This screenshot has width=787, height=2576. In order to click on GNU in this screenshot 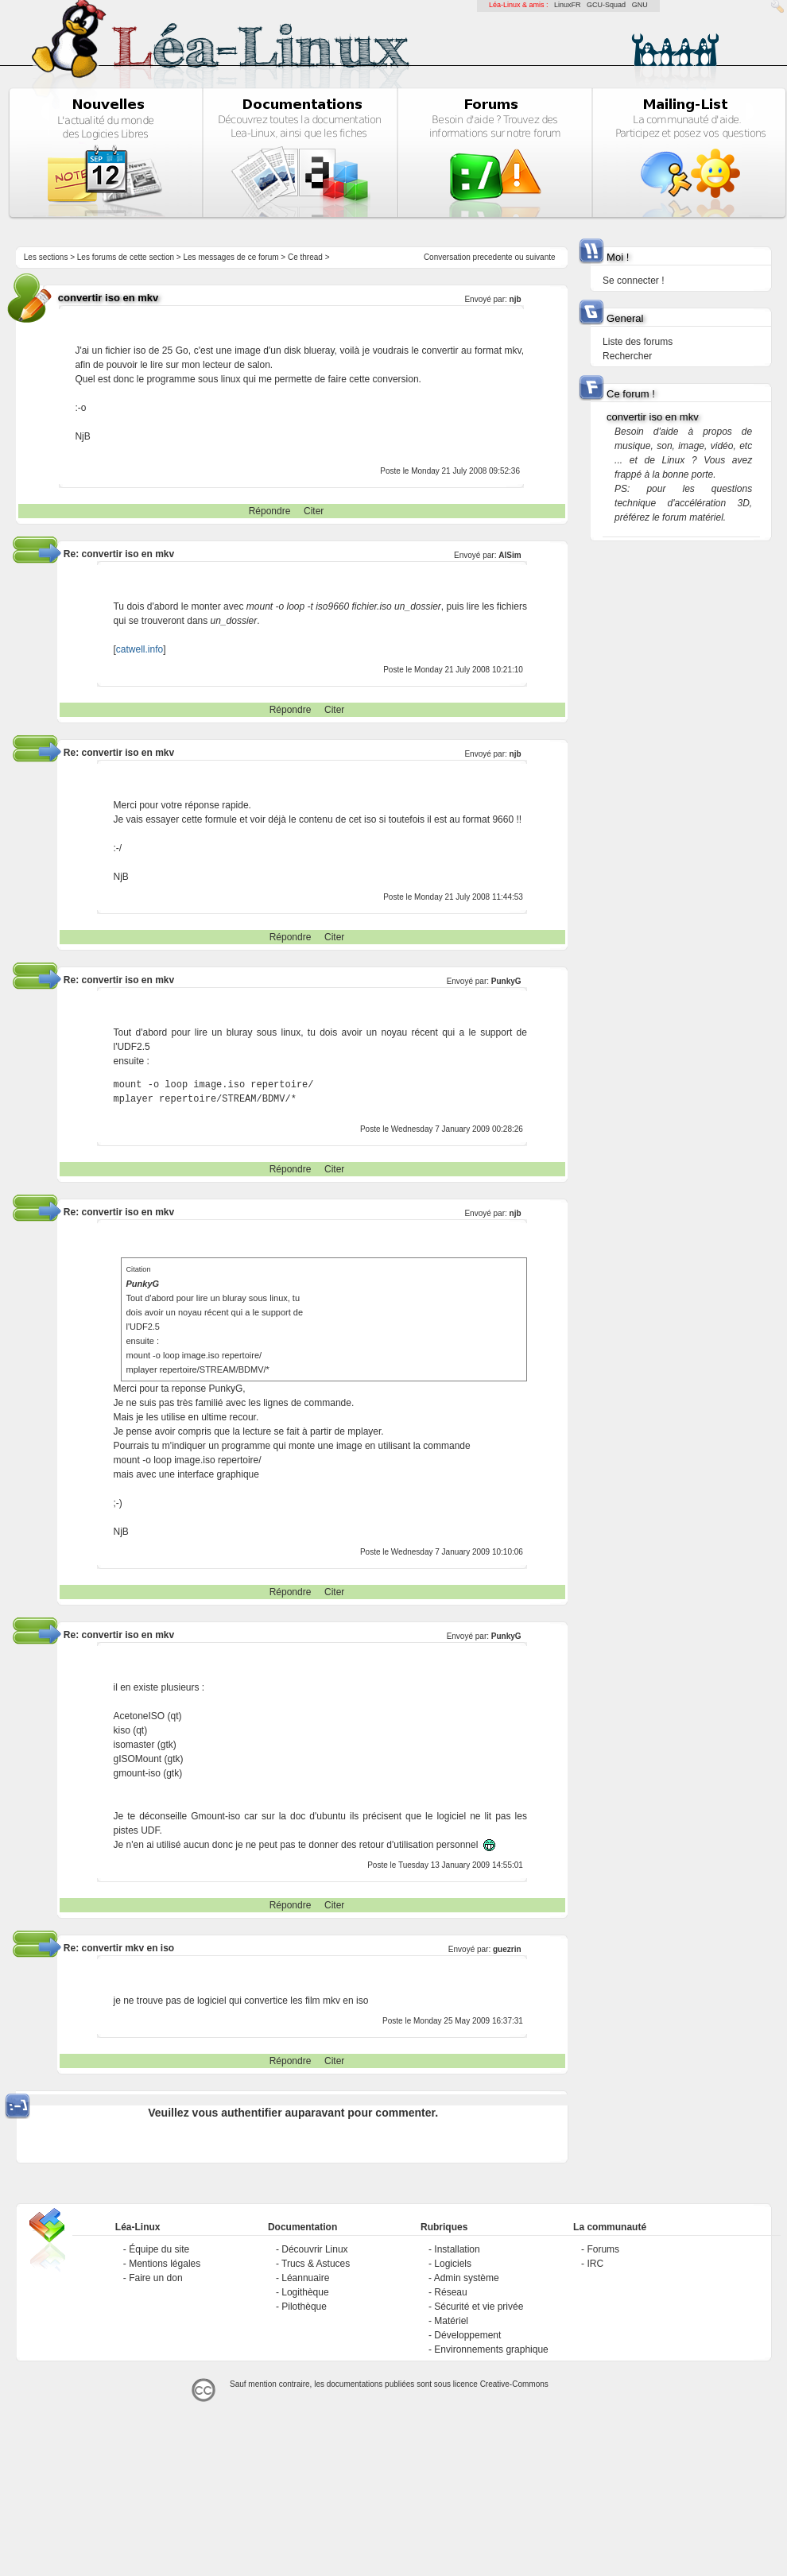, I will do `click(640, 5)`.